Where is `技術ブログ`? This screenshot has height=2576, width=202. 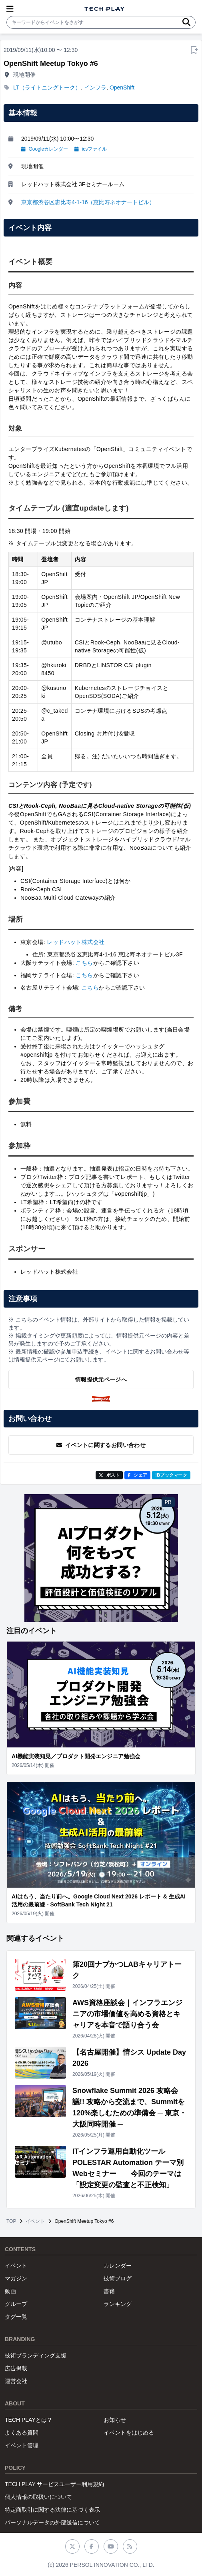
技術ブログ is located at coordinates (118, 2278).